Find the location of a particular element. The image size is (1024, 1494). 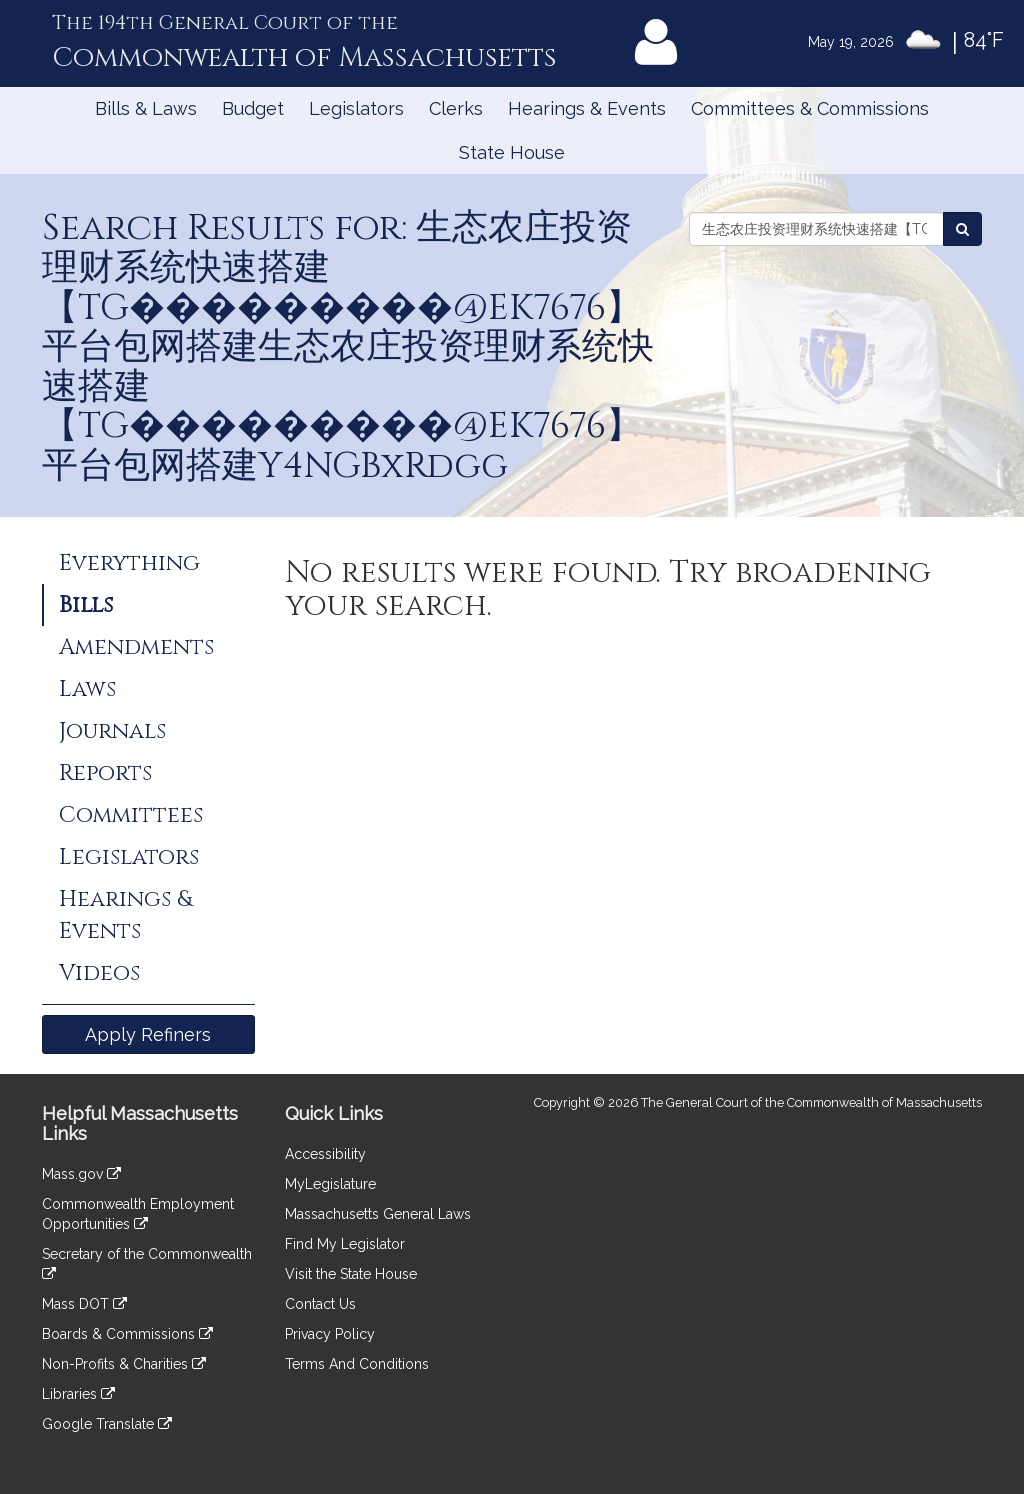

Non-Profits & Charities is located at coordinates (124, 1364).